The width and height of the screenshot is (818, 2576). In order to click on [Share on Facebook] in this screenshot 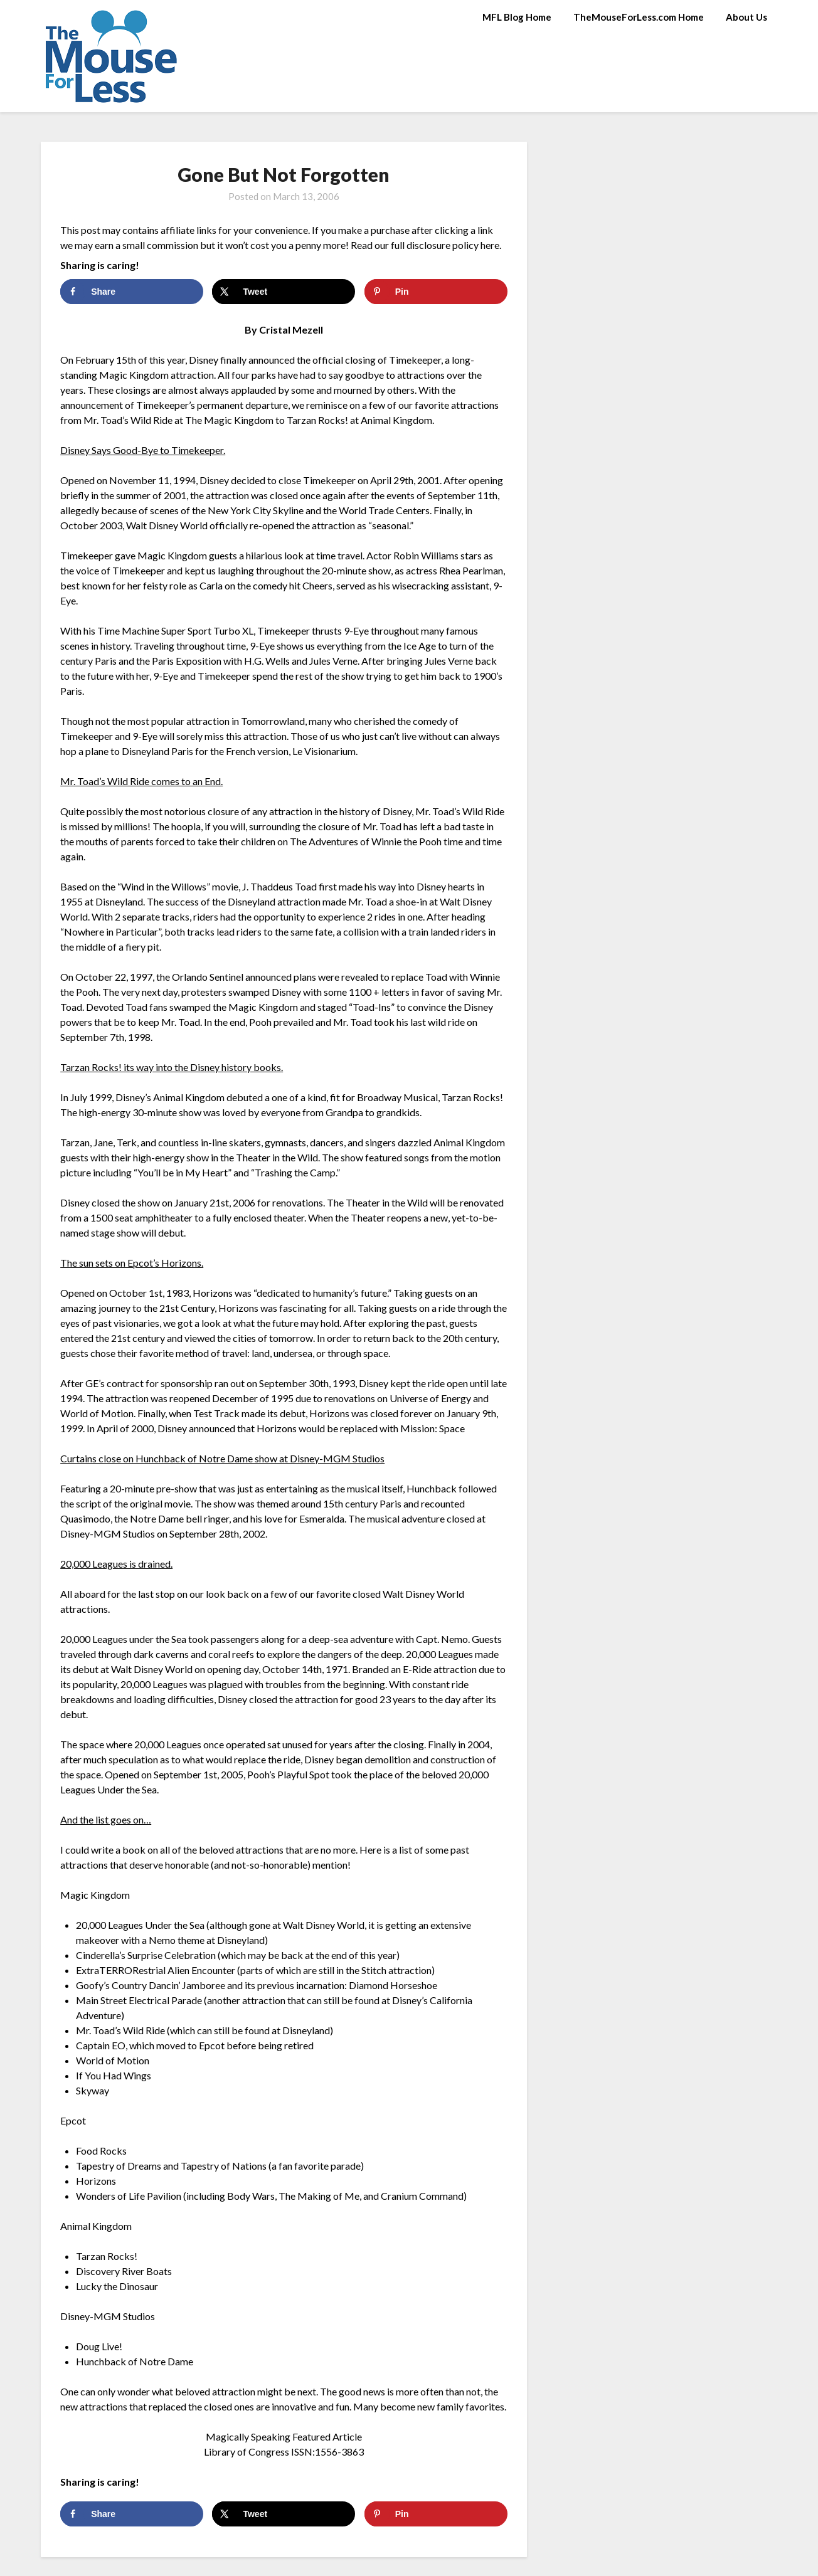, I will do `click(131, 291)`.